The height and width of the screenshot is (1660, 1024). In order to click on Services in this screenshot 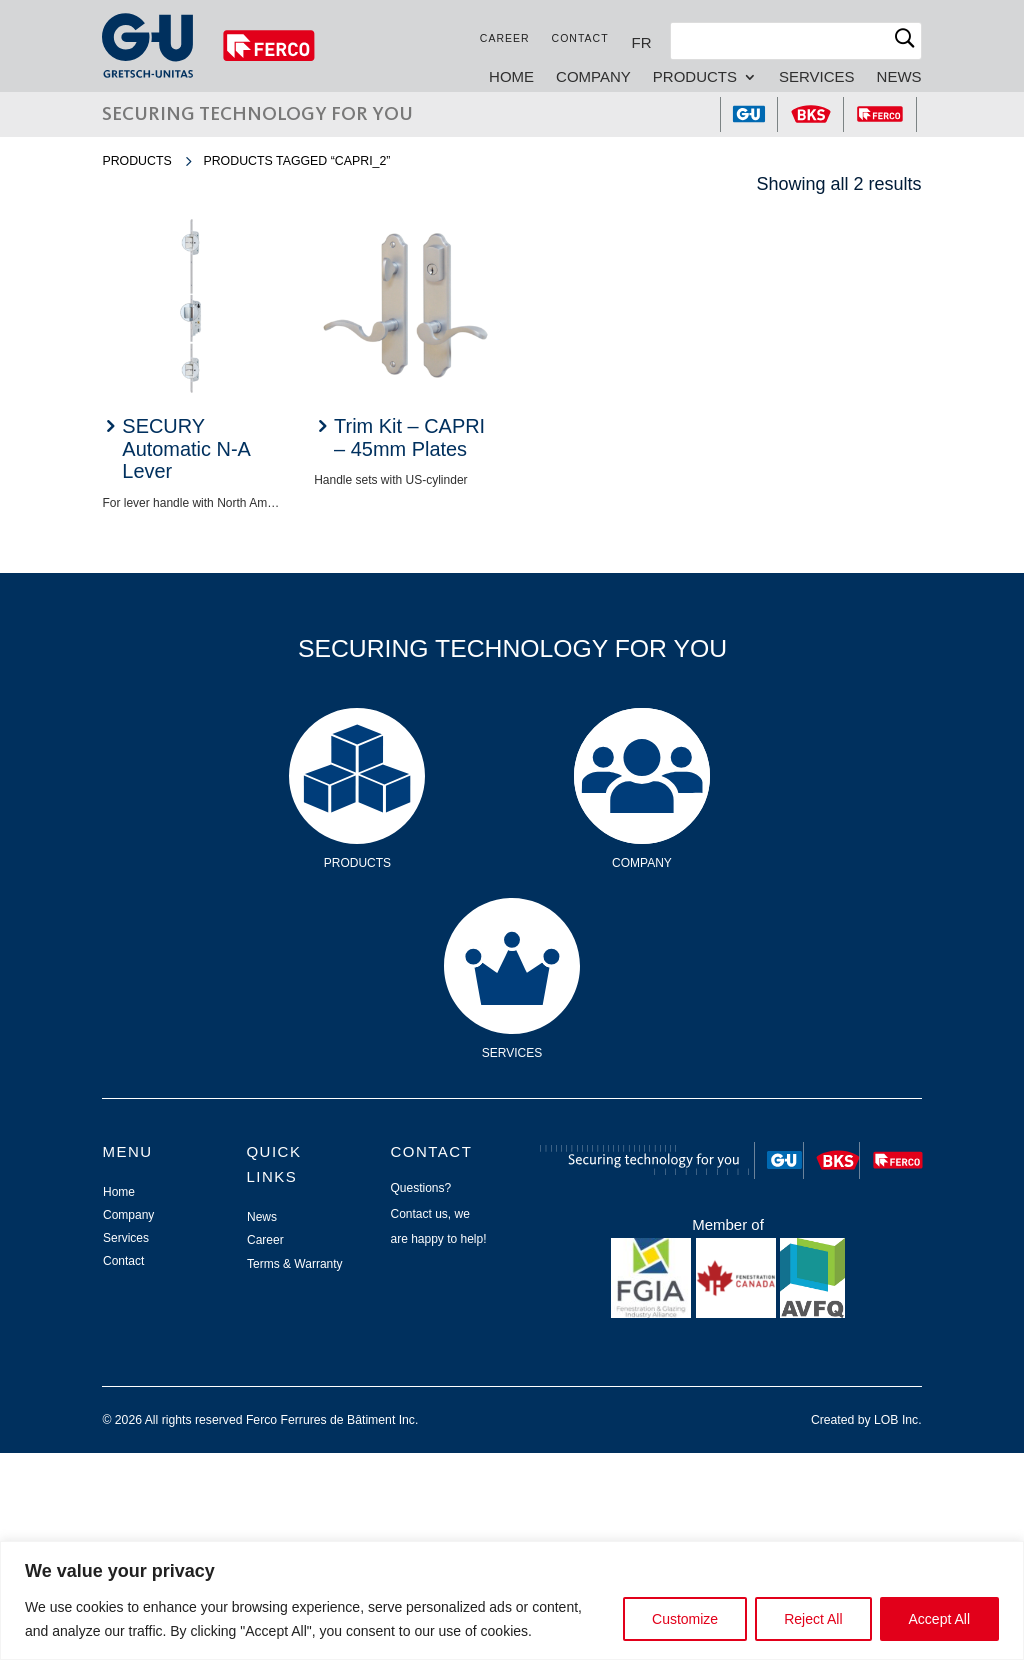, I will do `click(817, 77)`.